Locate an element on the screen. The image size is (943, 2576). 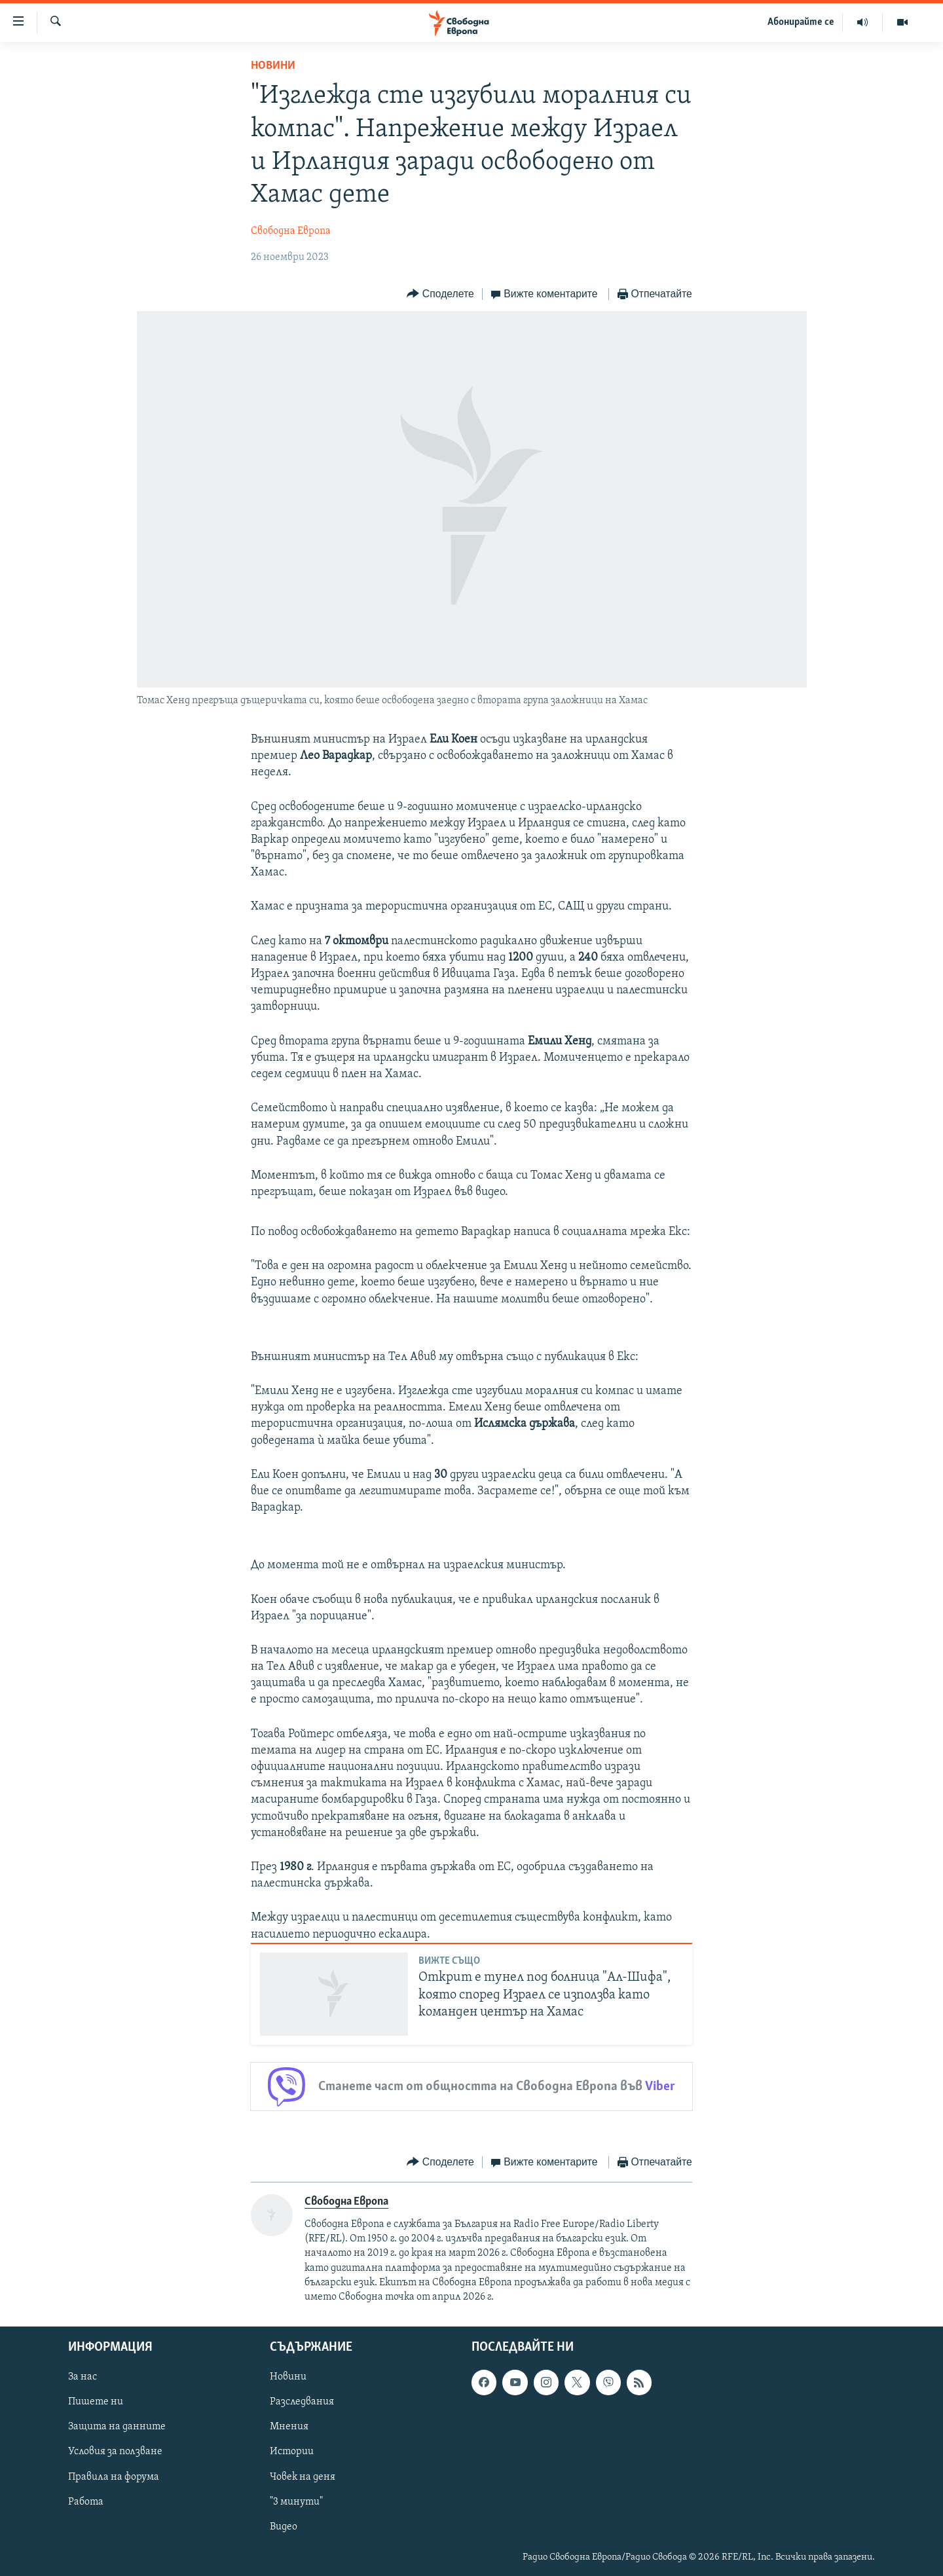
Човек на деня is located at coordinates (302, 2476).